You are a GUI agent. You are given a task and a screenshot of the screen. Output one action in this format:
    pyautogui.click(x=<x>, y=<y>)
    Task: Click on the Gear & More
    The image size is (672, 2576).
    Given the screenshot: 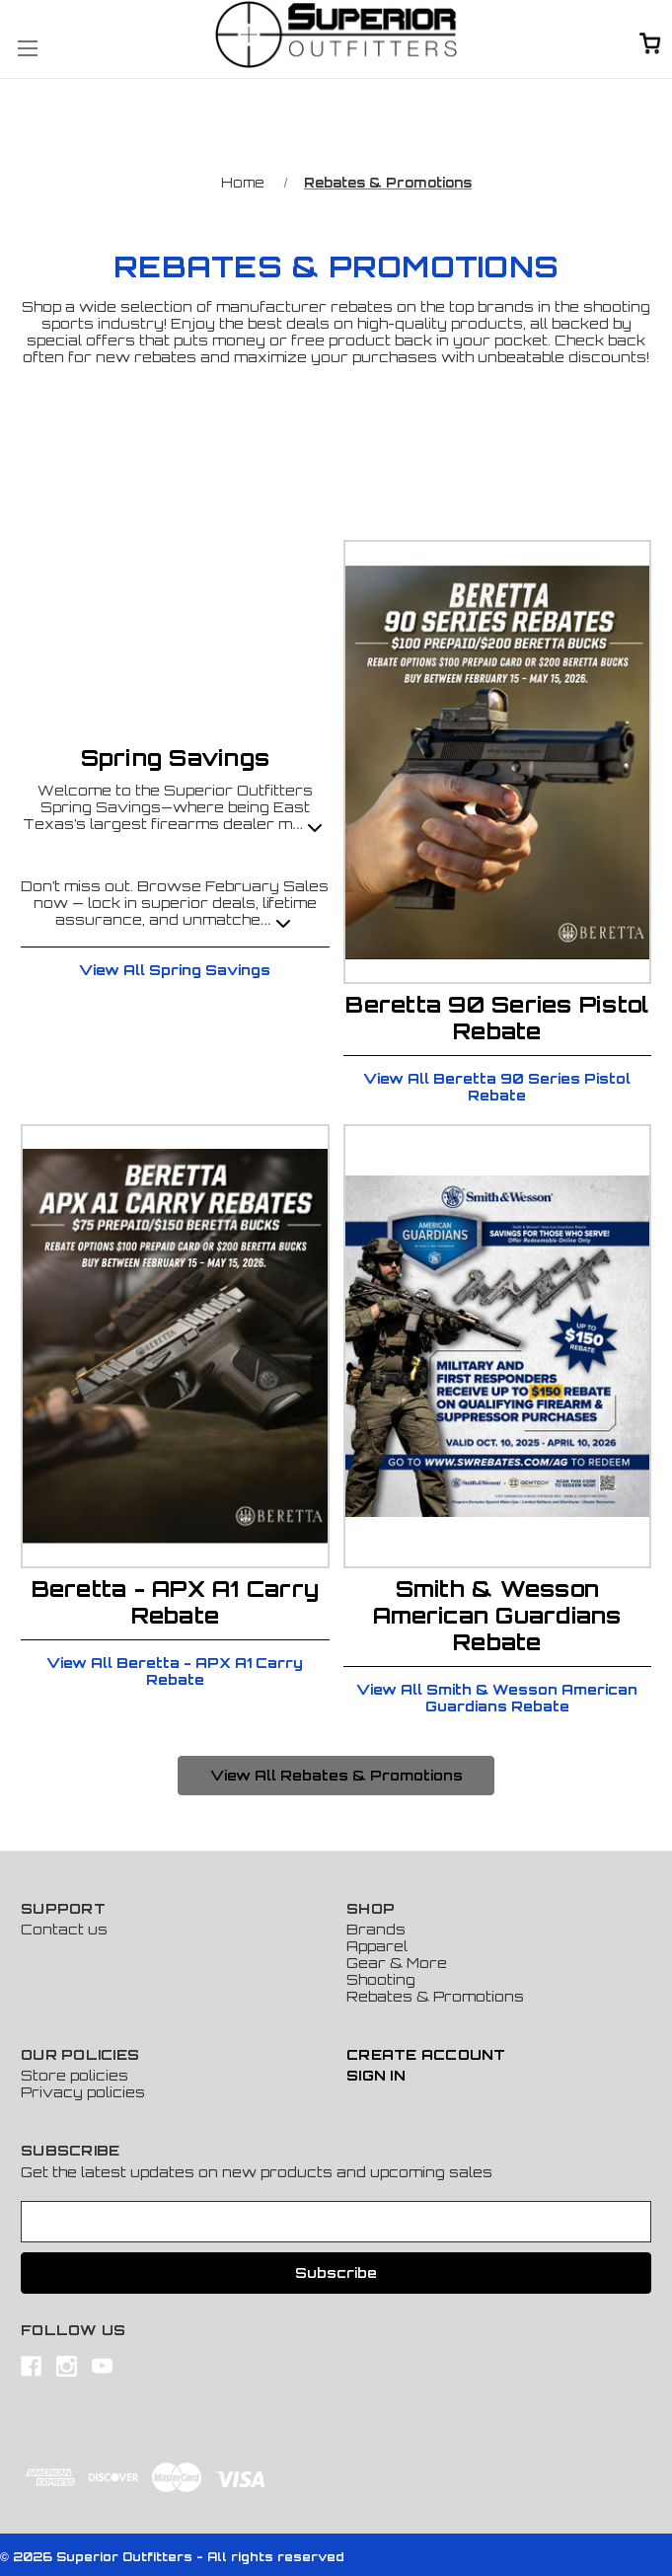 What is the action you would take?
    pyautogui.click(x=396, y=1962)
    